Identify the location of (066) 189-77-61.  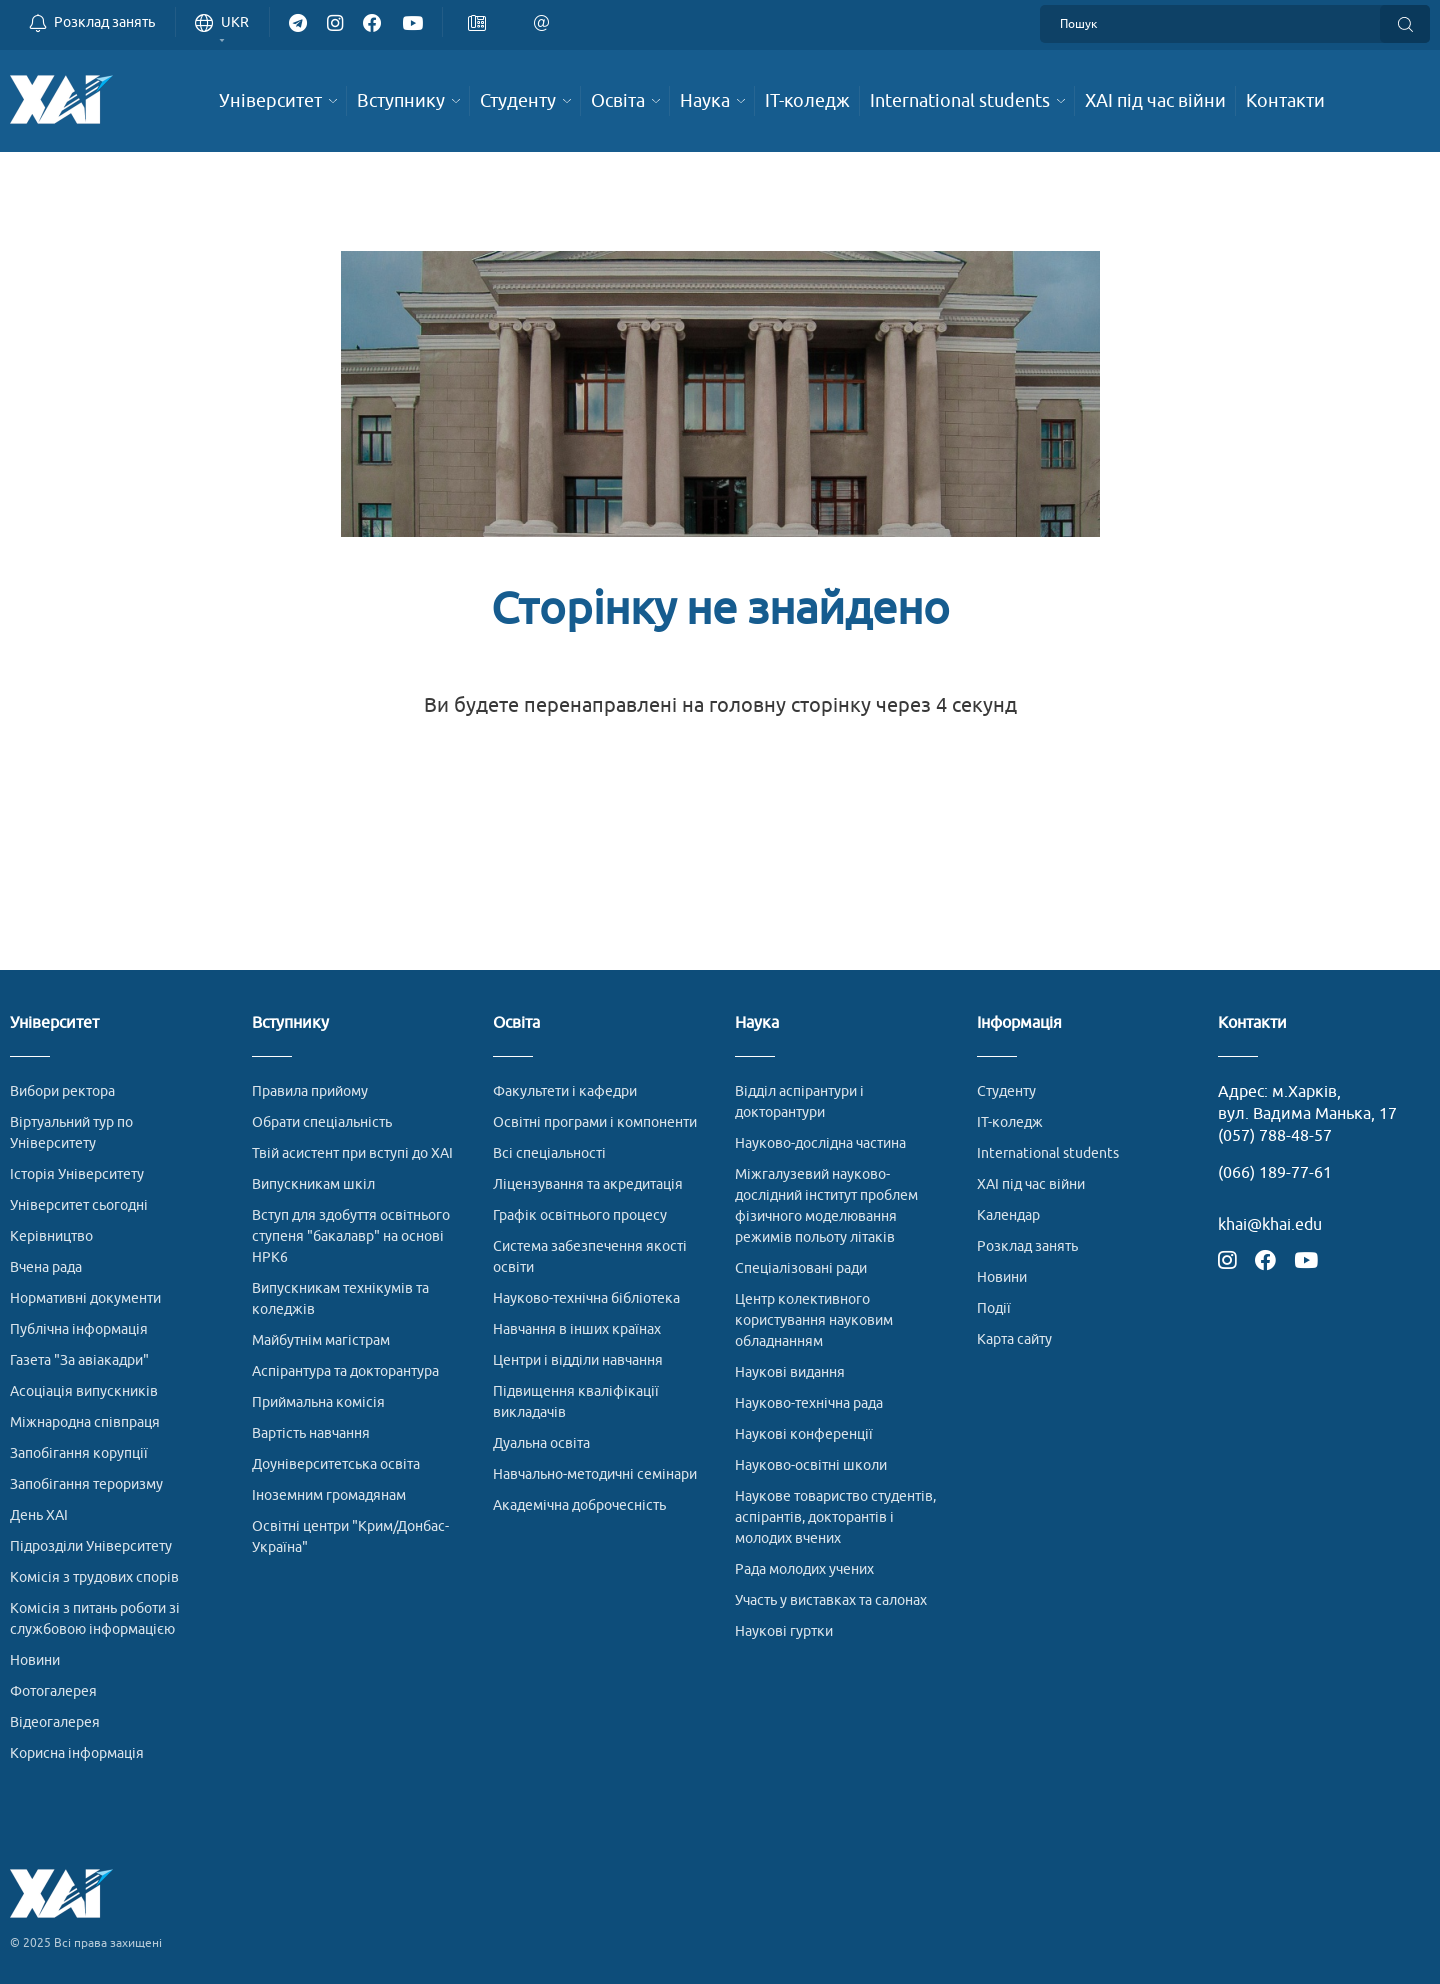
(1275, 1173).